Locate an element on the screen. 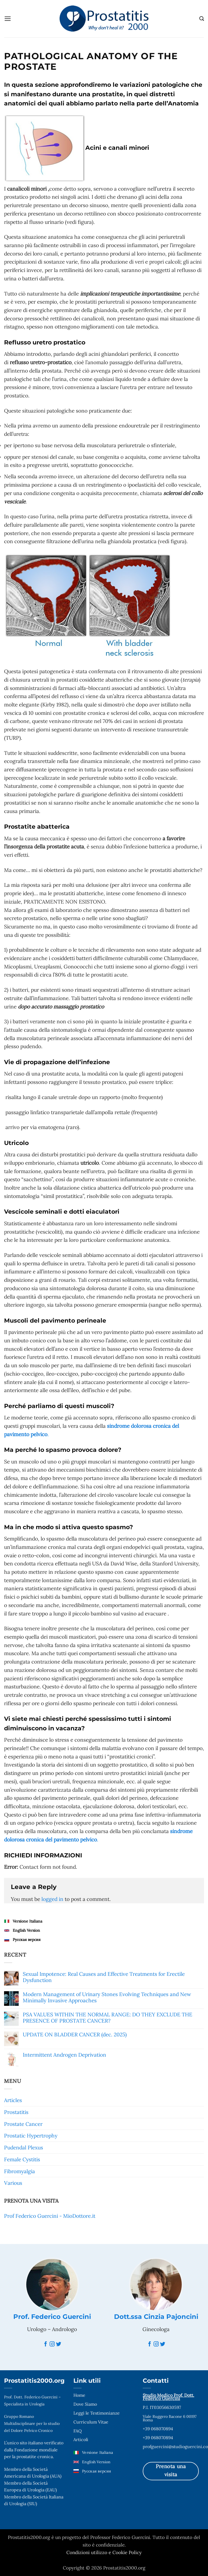  Curriculum Vitae is located at coordinates (90, 2422).